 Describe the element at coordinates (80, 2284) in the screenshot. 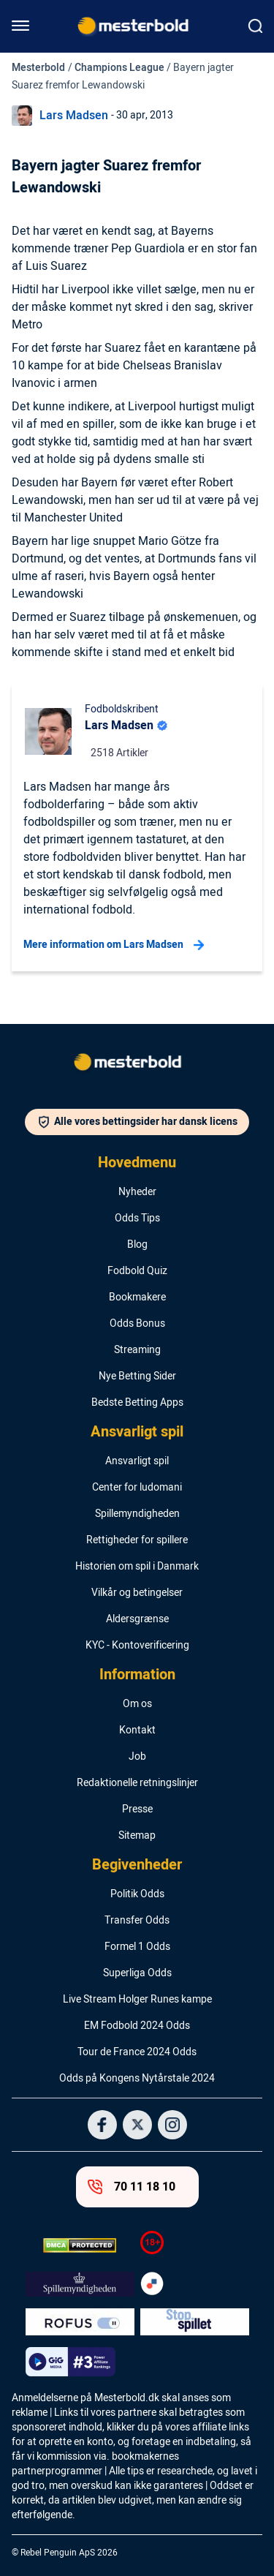

I see `[Trust Authority Logo]` at that location.